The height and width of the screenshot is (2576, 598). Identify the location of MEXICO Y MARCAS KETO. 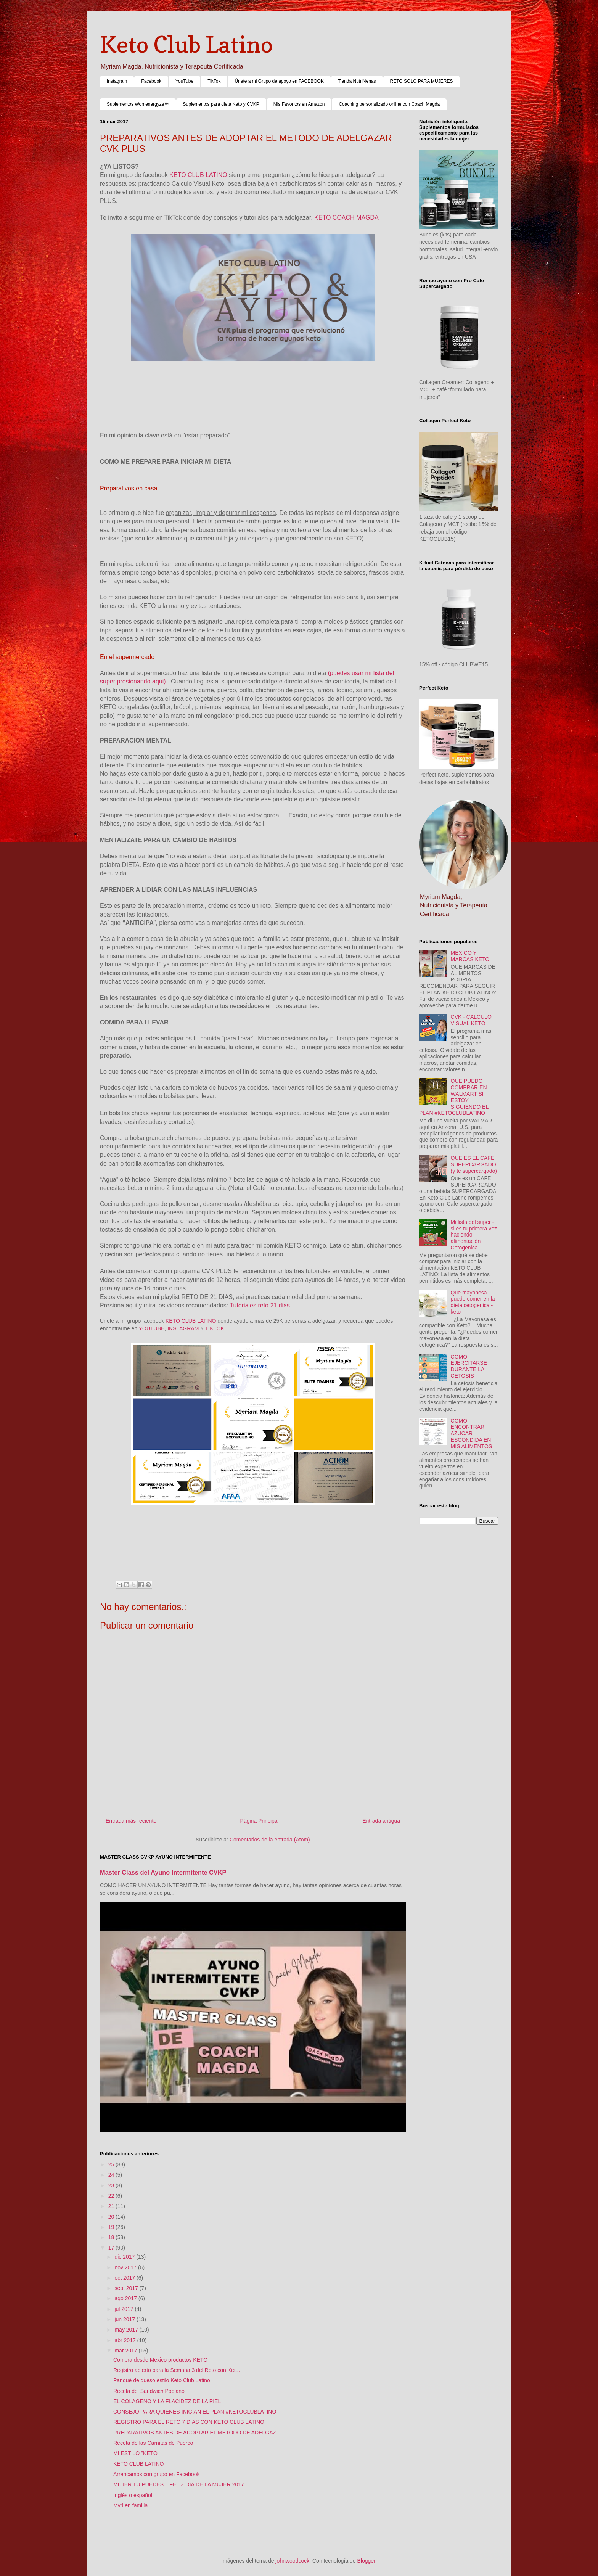
(470, 956).